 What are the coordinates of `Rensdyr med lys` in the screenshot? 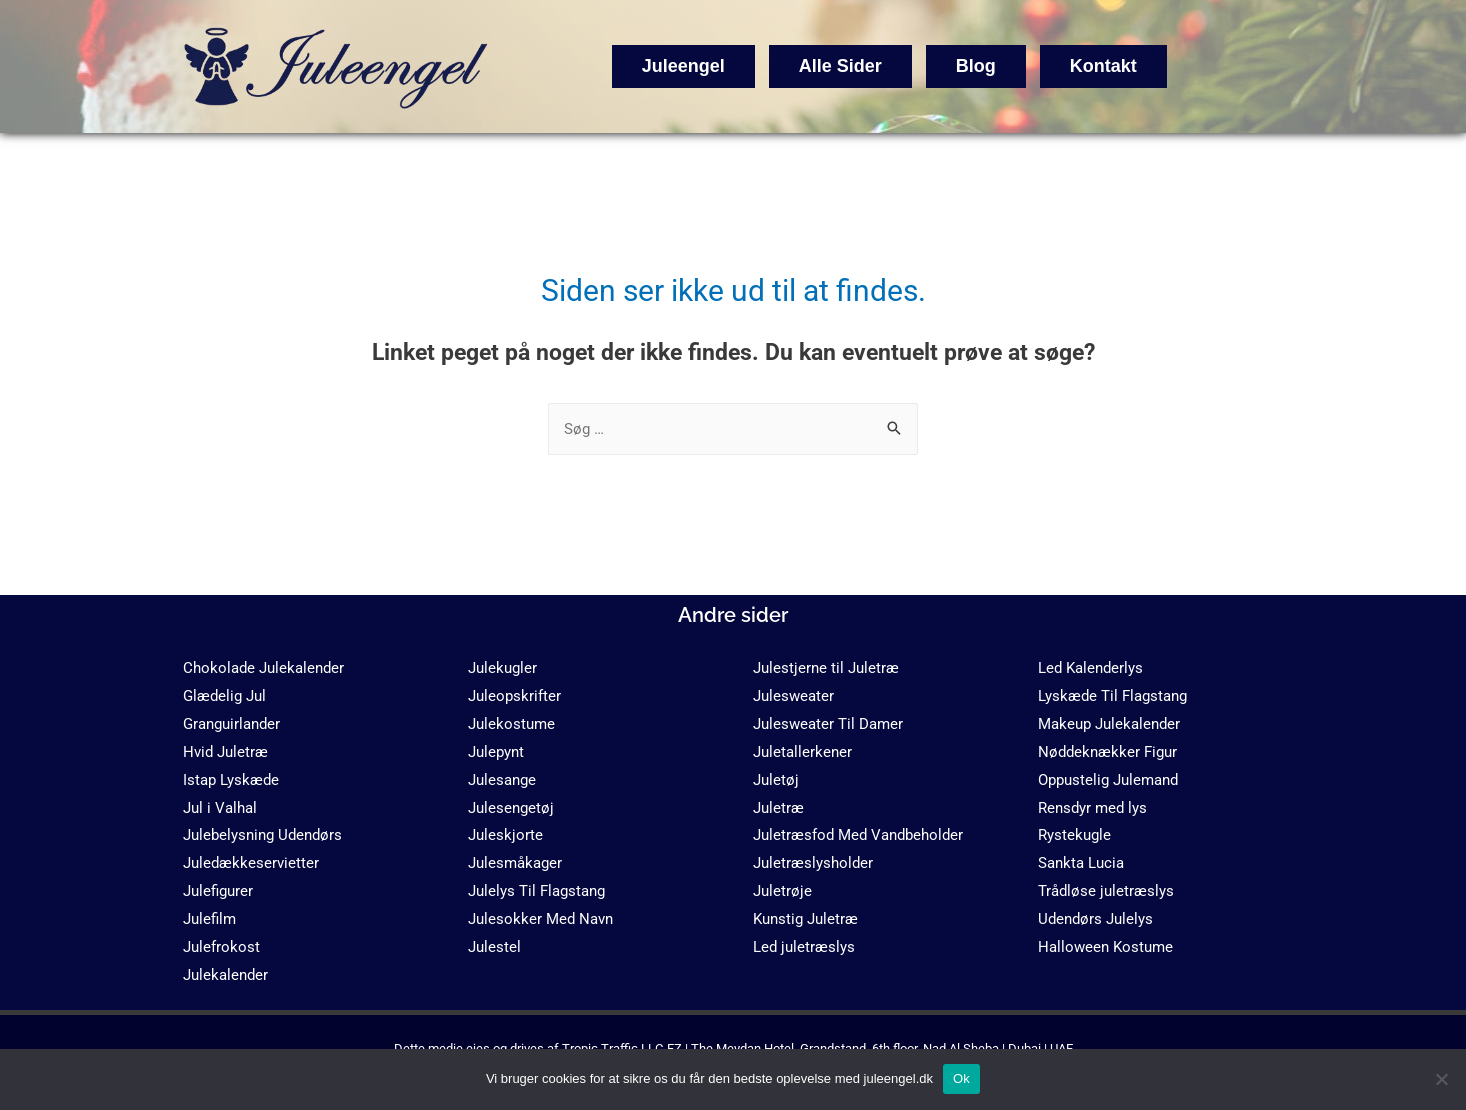 It's located at (1092, 808).